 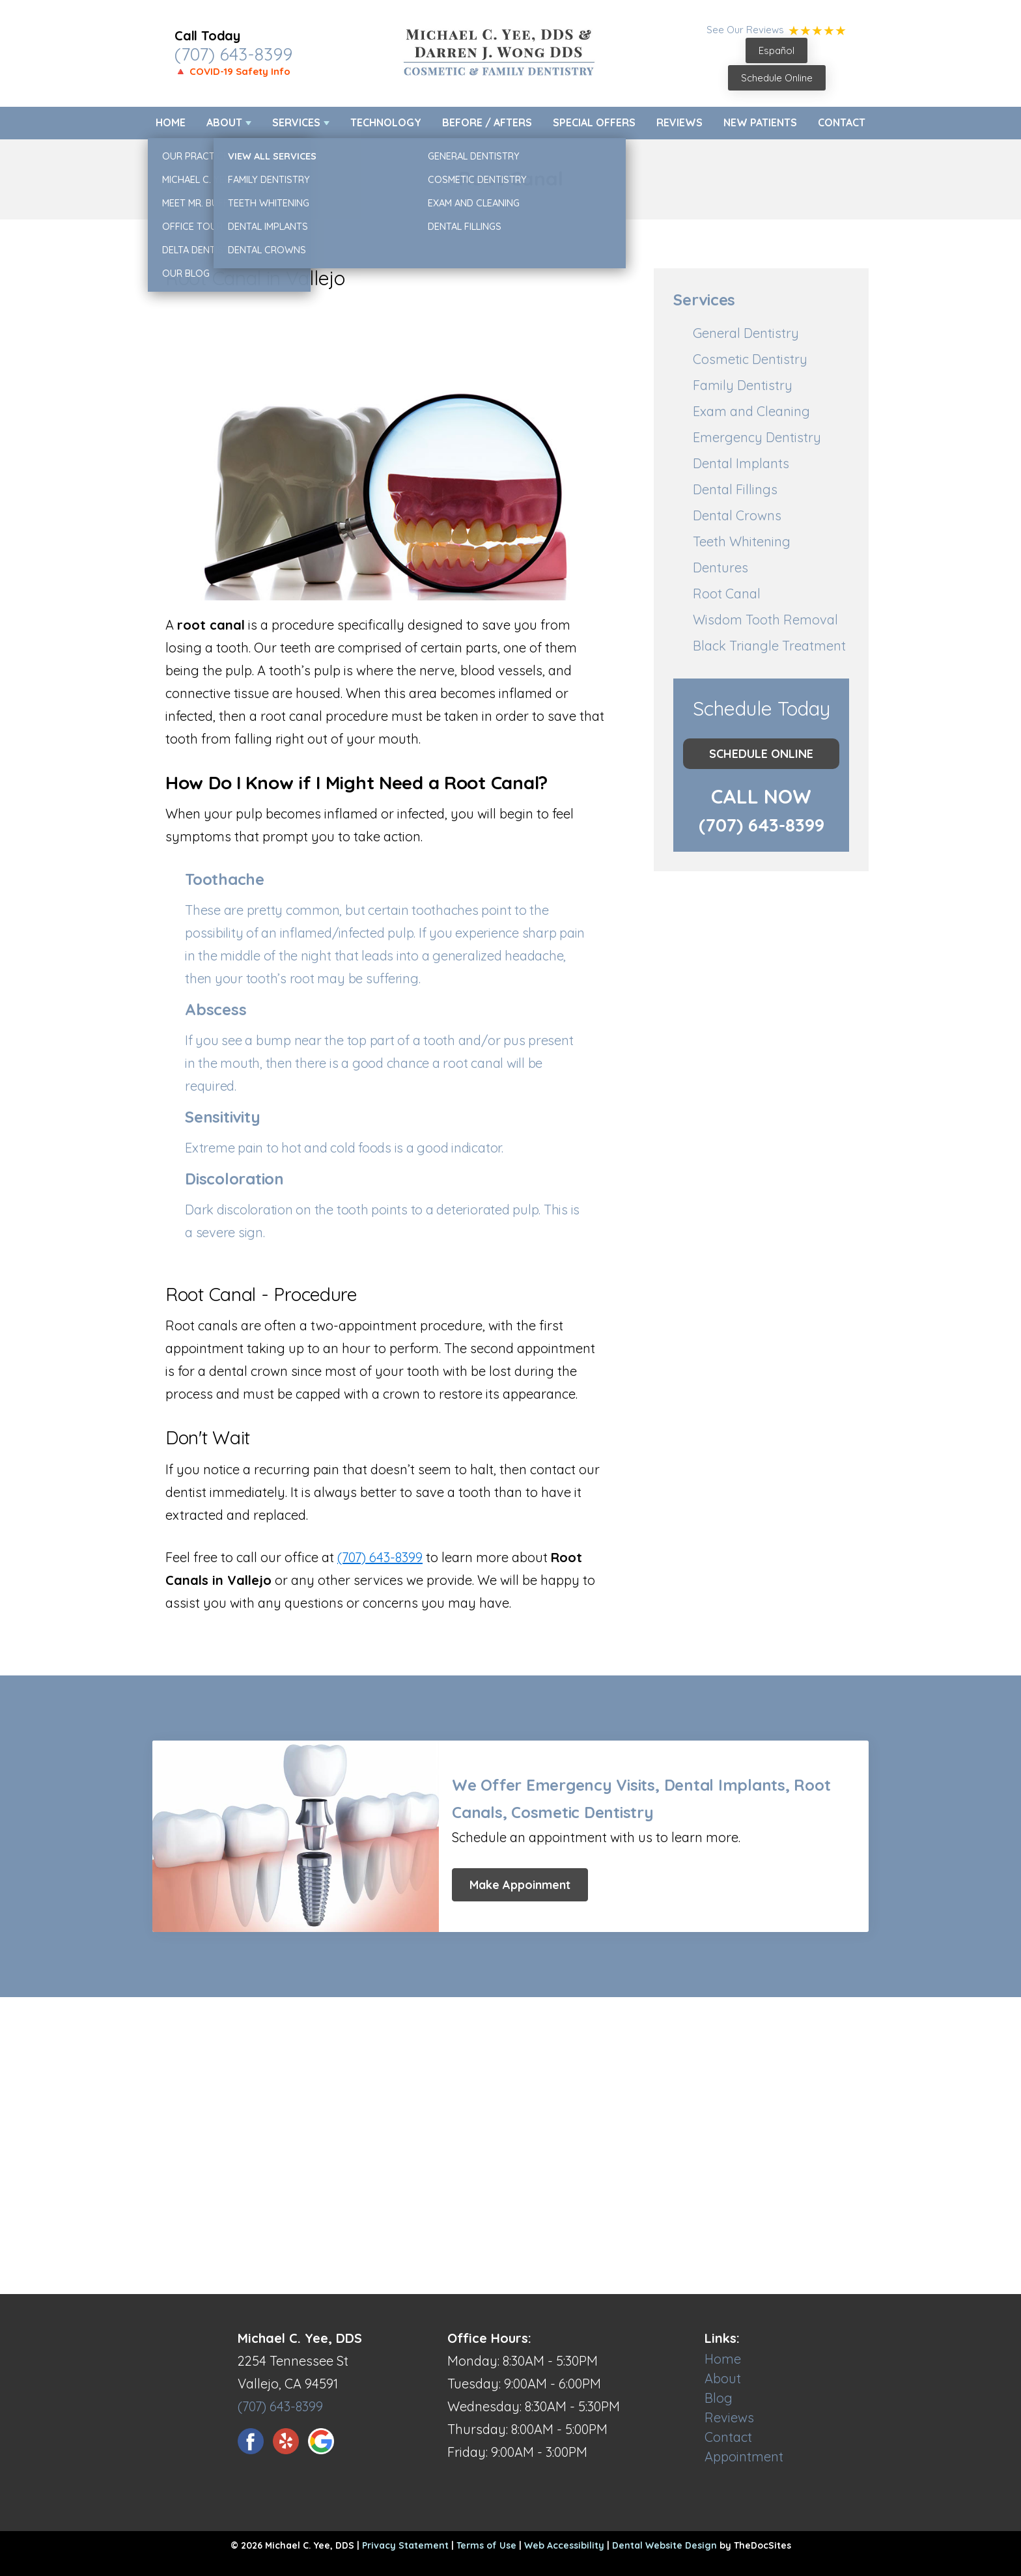 I want to click on 🔺 COVID-19 Safety Info, so click(x=232, y=71).